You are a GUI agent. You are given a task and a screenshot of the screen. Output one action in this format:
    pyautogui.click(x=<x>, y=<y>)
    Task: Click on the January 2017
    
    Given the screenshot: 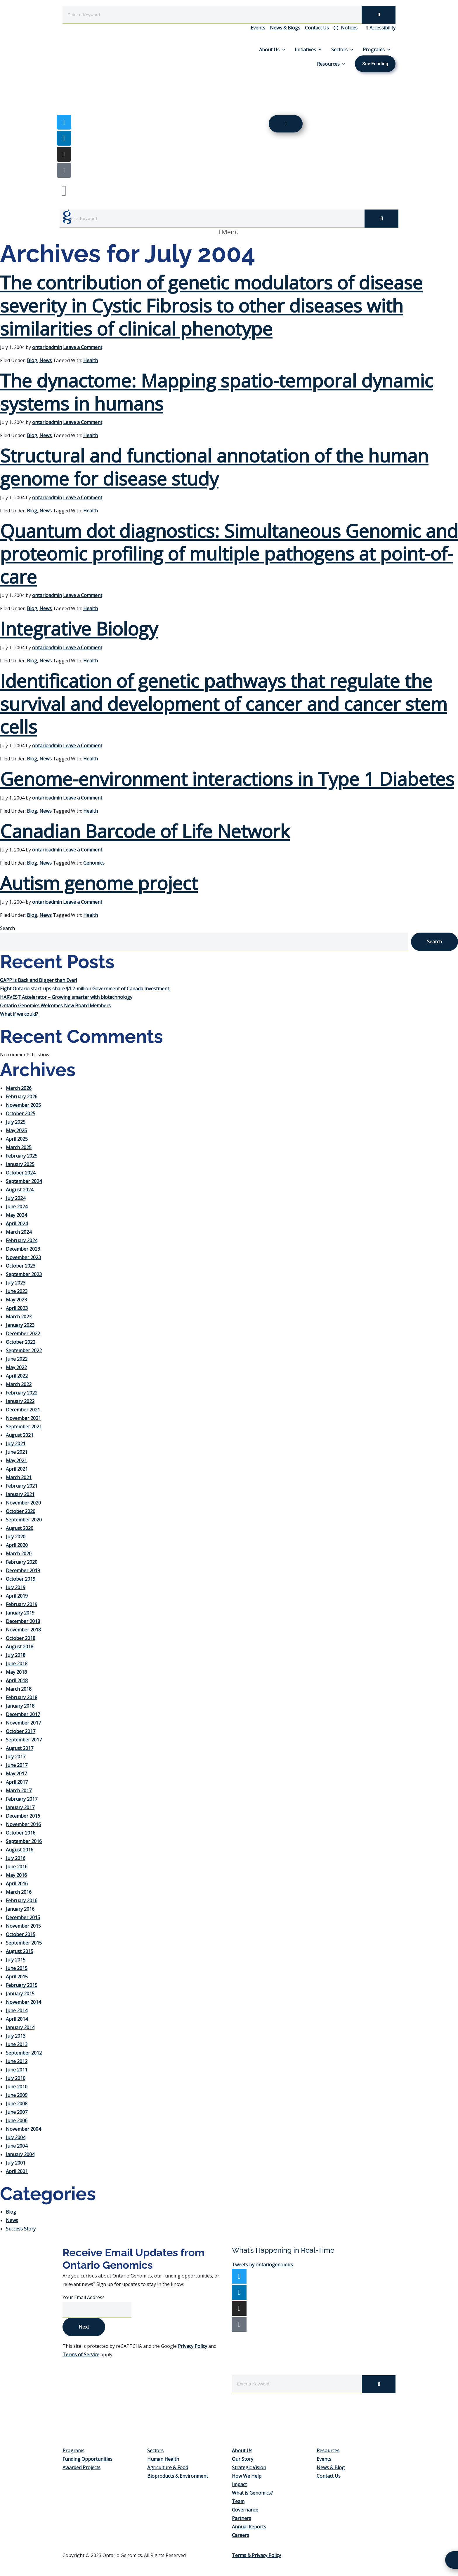 What is the action you would take?
    pyautogui.click(x=20, y=1807)
    